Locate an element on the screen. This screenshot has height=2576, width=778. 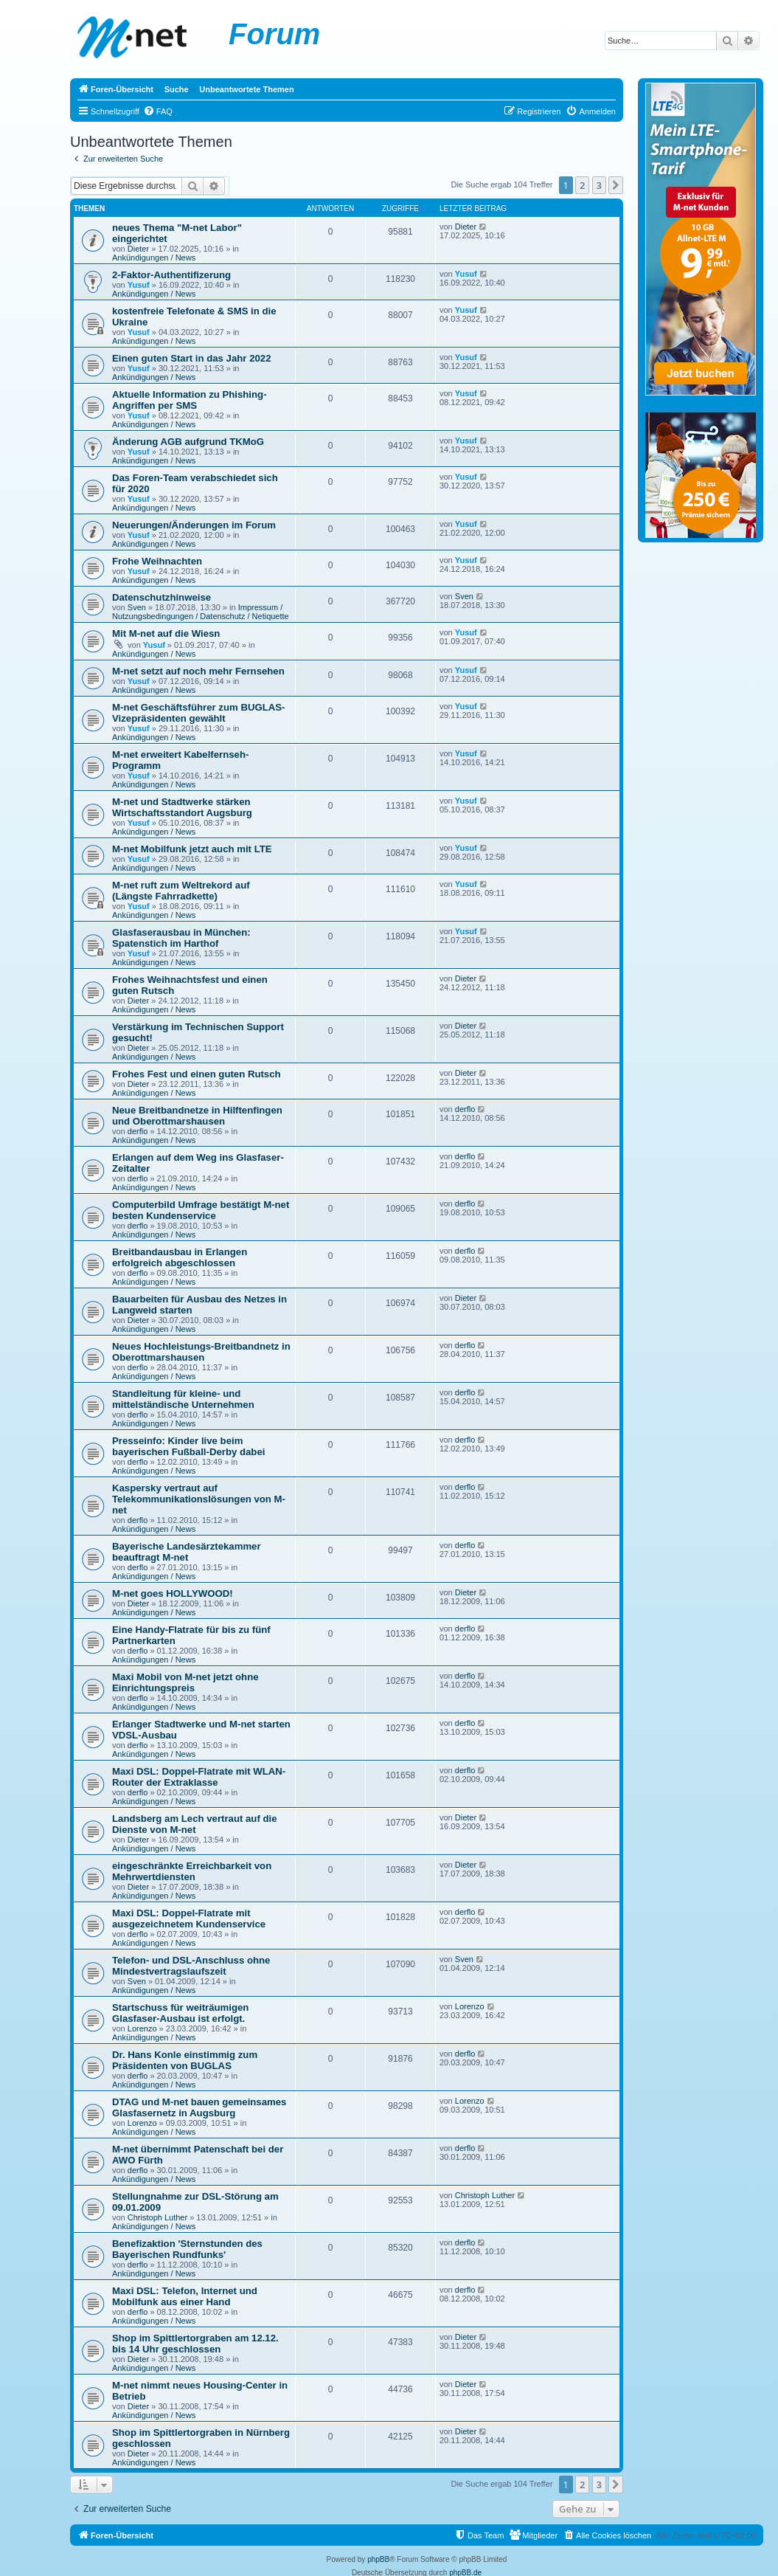
Aktuelle Information zu Phishing-Angriffen per SMS is located at coordinates (189, 400).